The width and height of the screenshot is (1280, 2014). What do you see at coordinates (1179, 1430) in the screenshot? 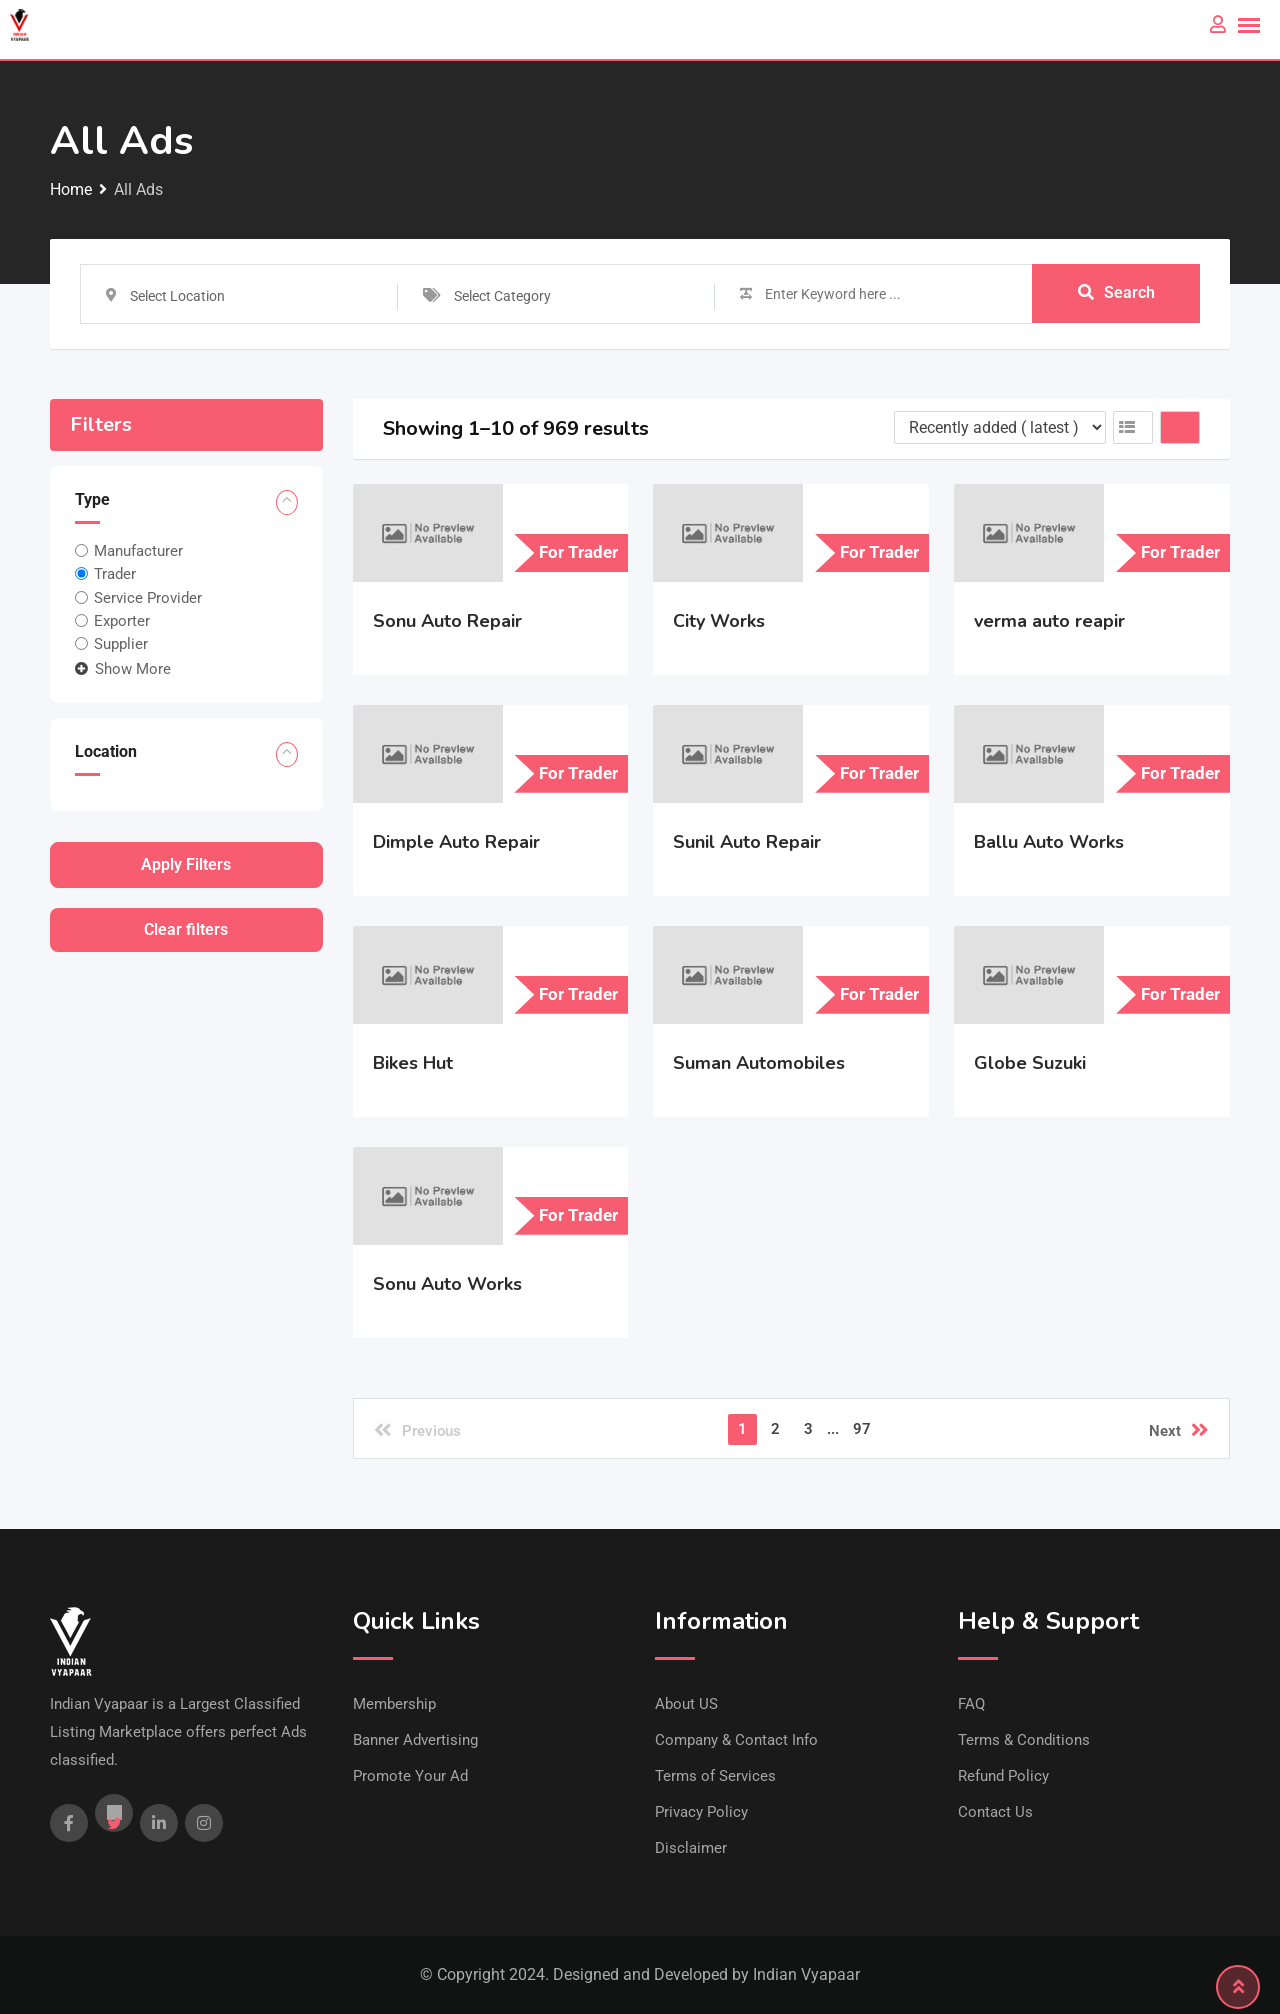
I see `Next` at bounding box center [1179, 1430].